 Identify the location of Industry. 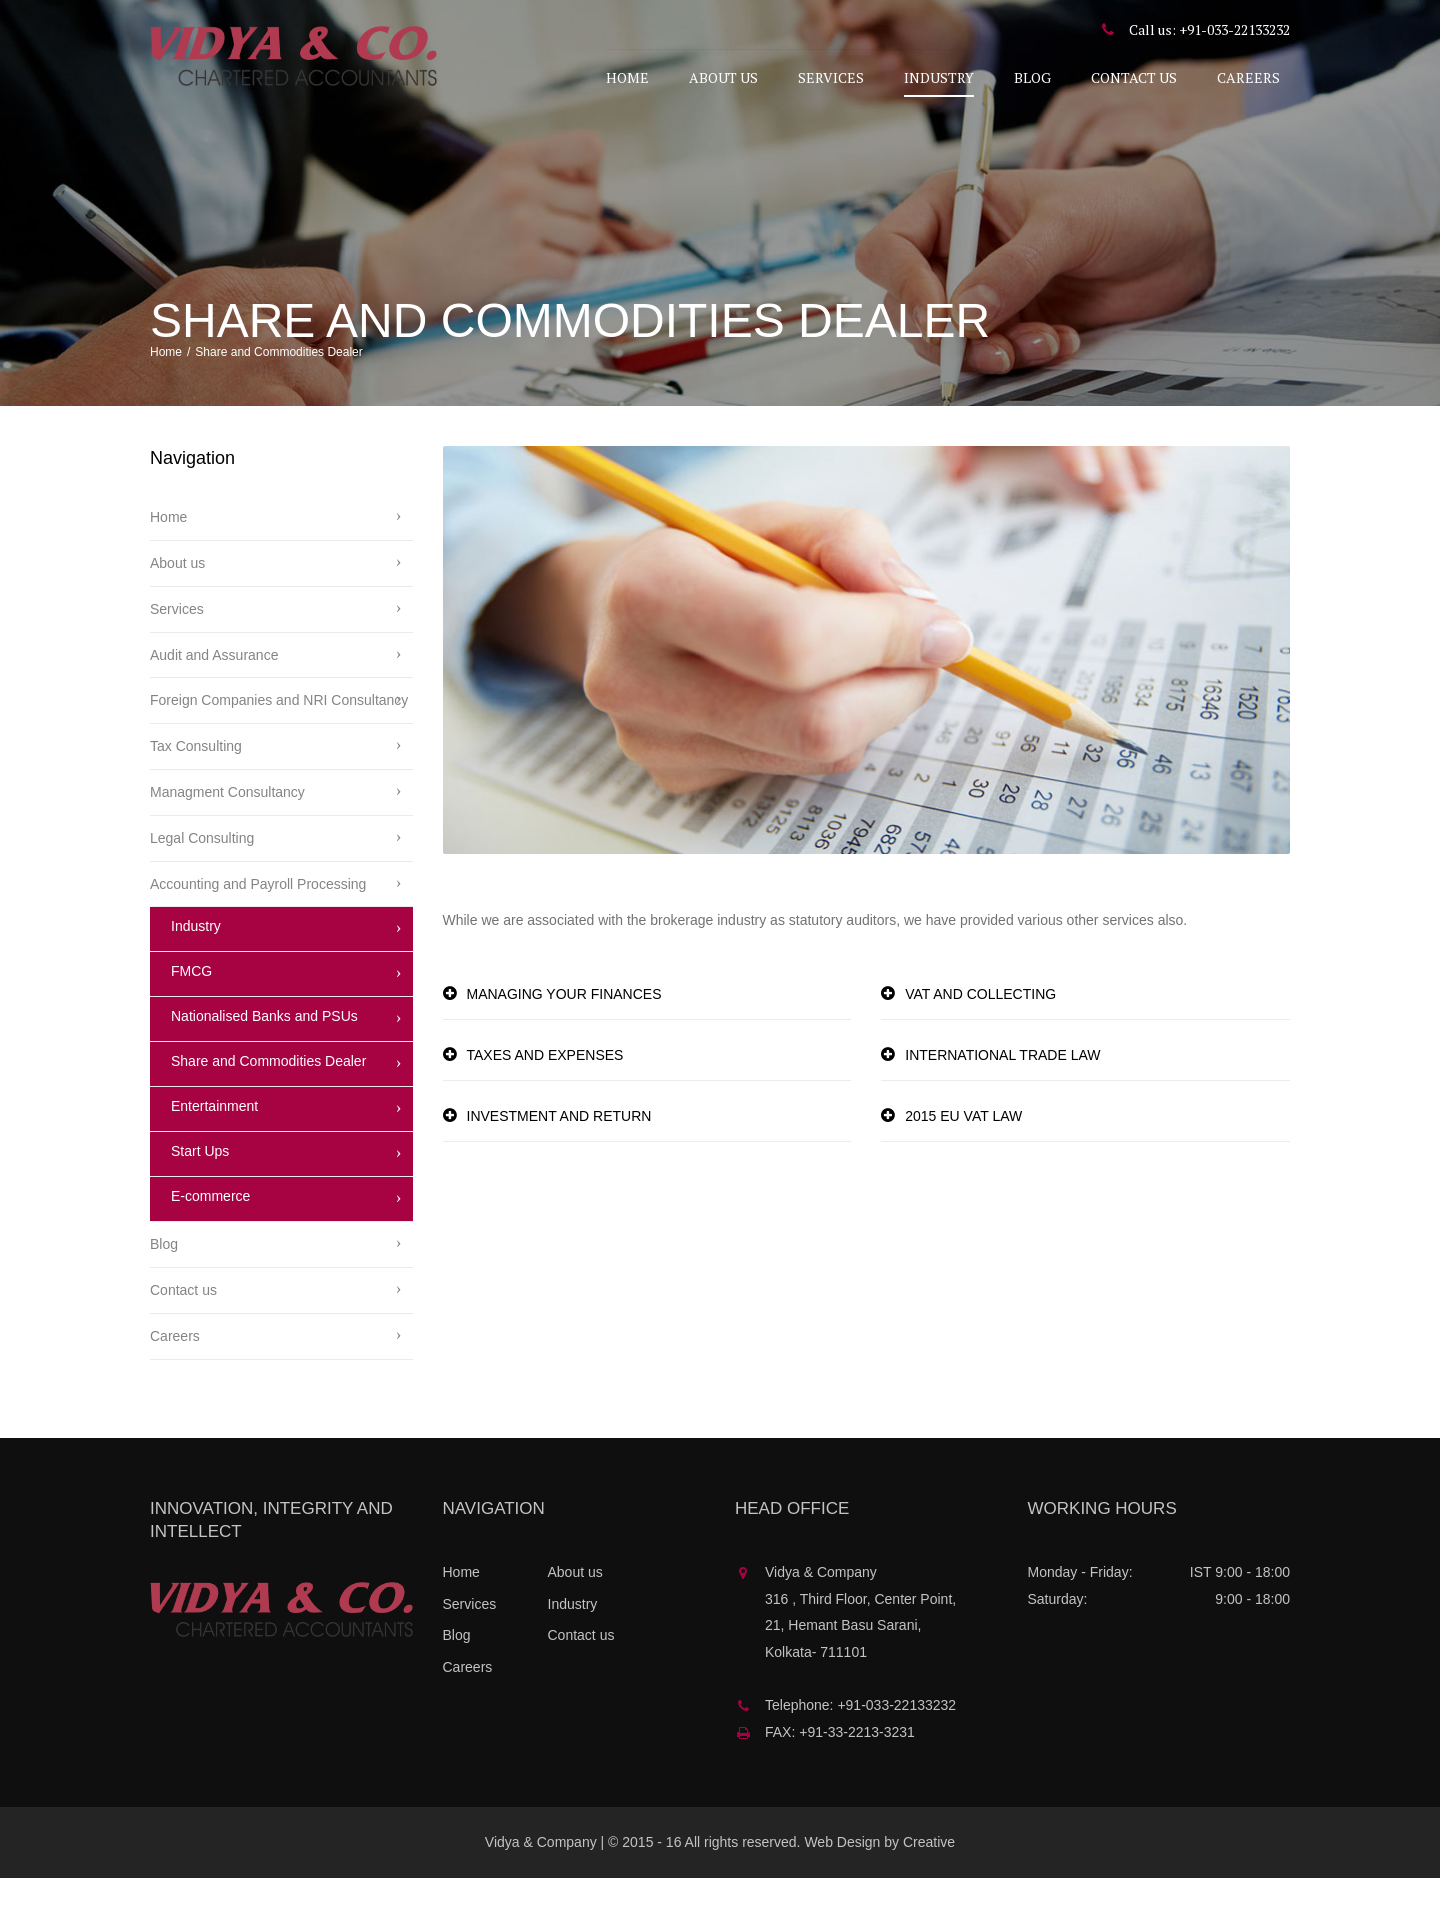
(939, 77).